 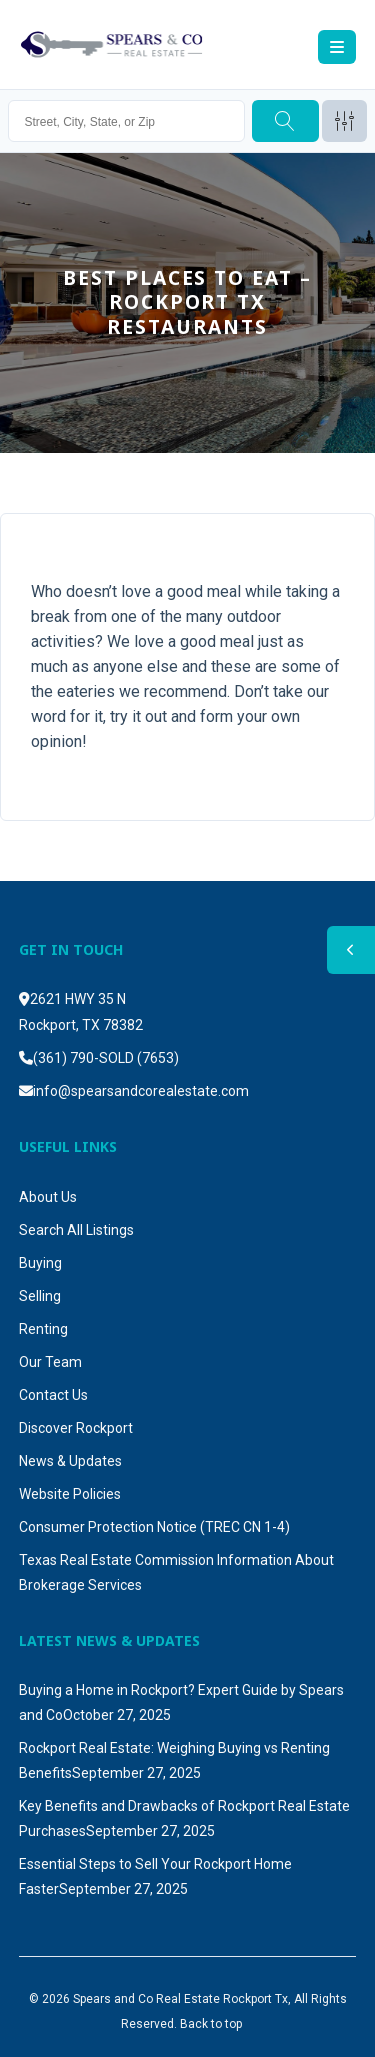 I want to click on Contact Us, so click(x=53, y=1395).